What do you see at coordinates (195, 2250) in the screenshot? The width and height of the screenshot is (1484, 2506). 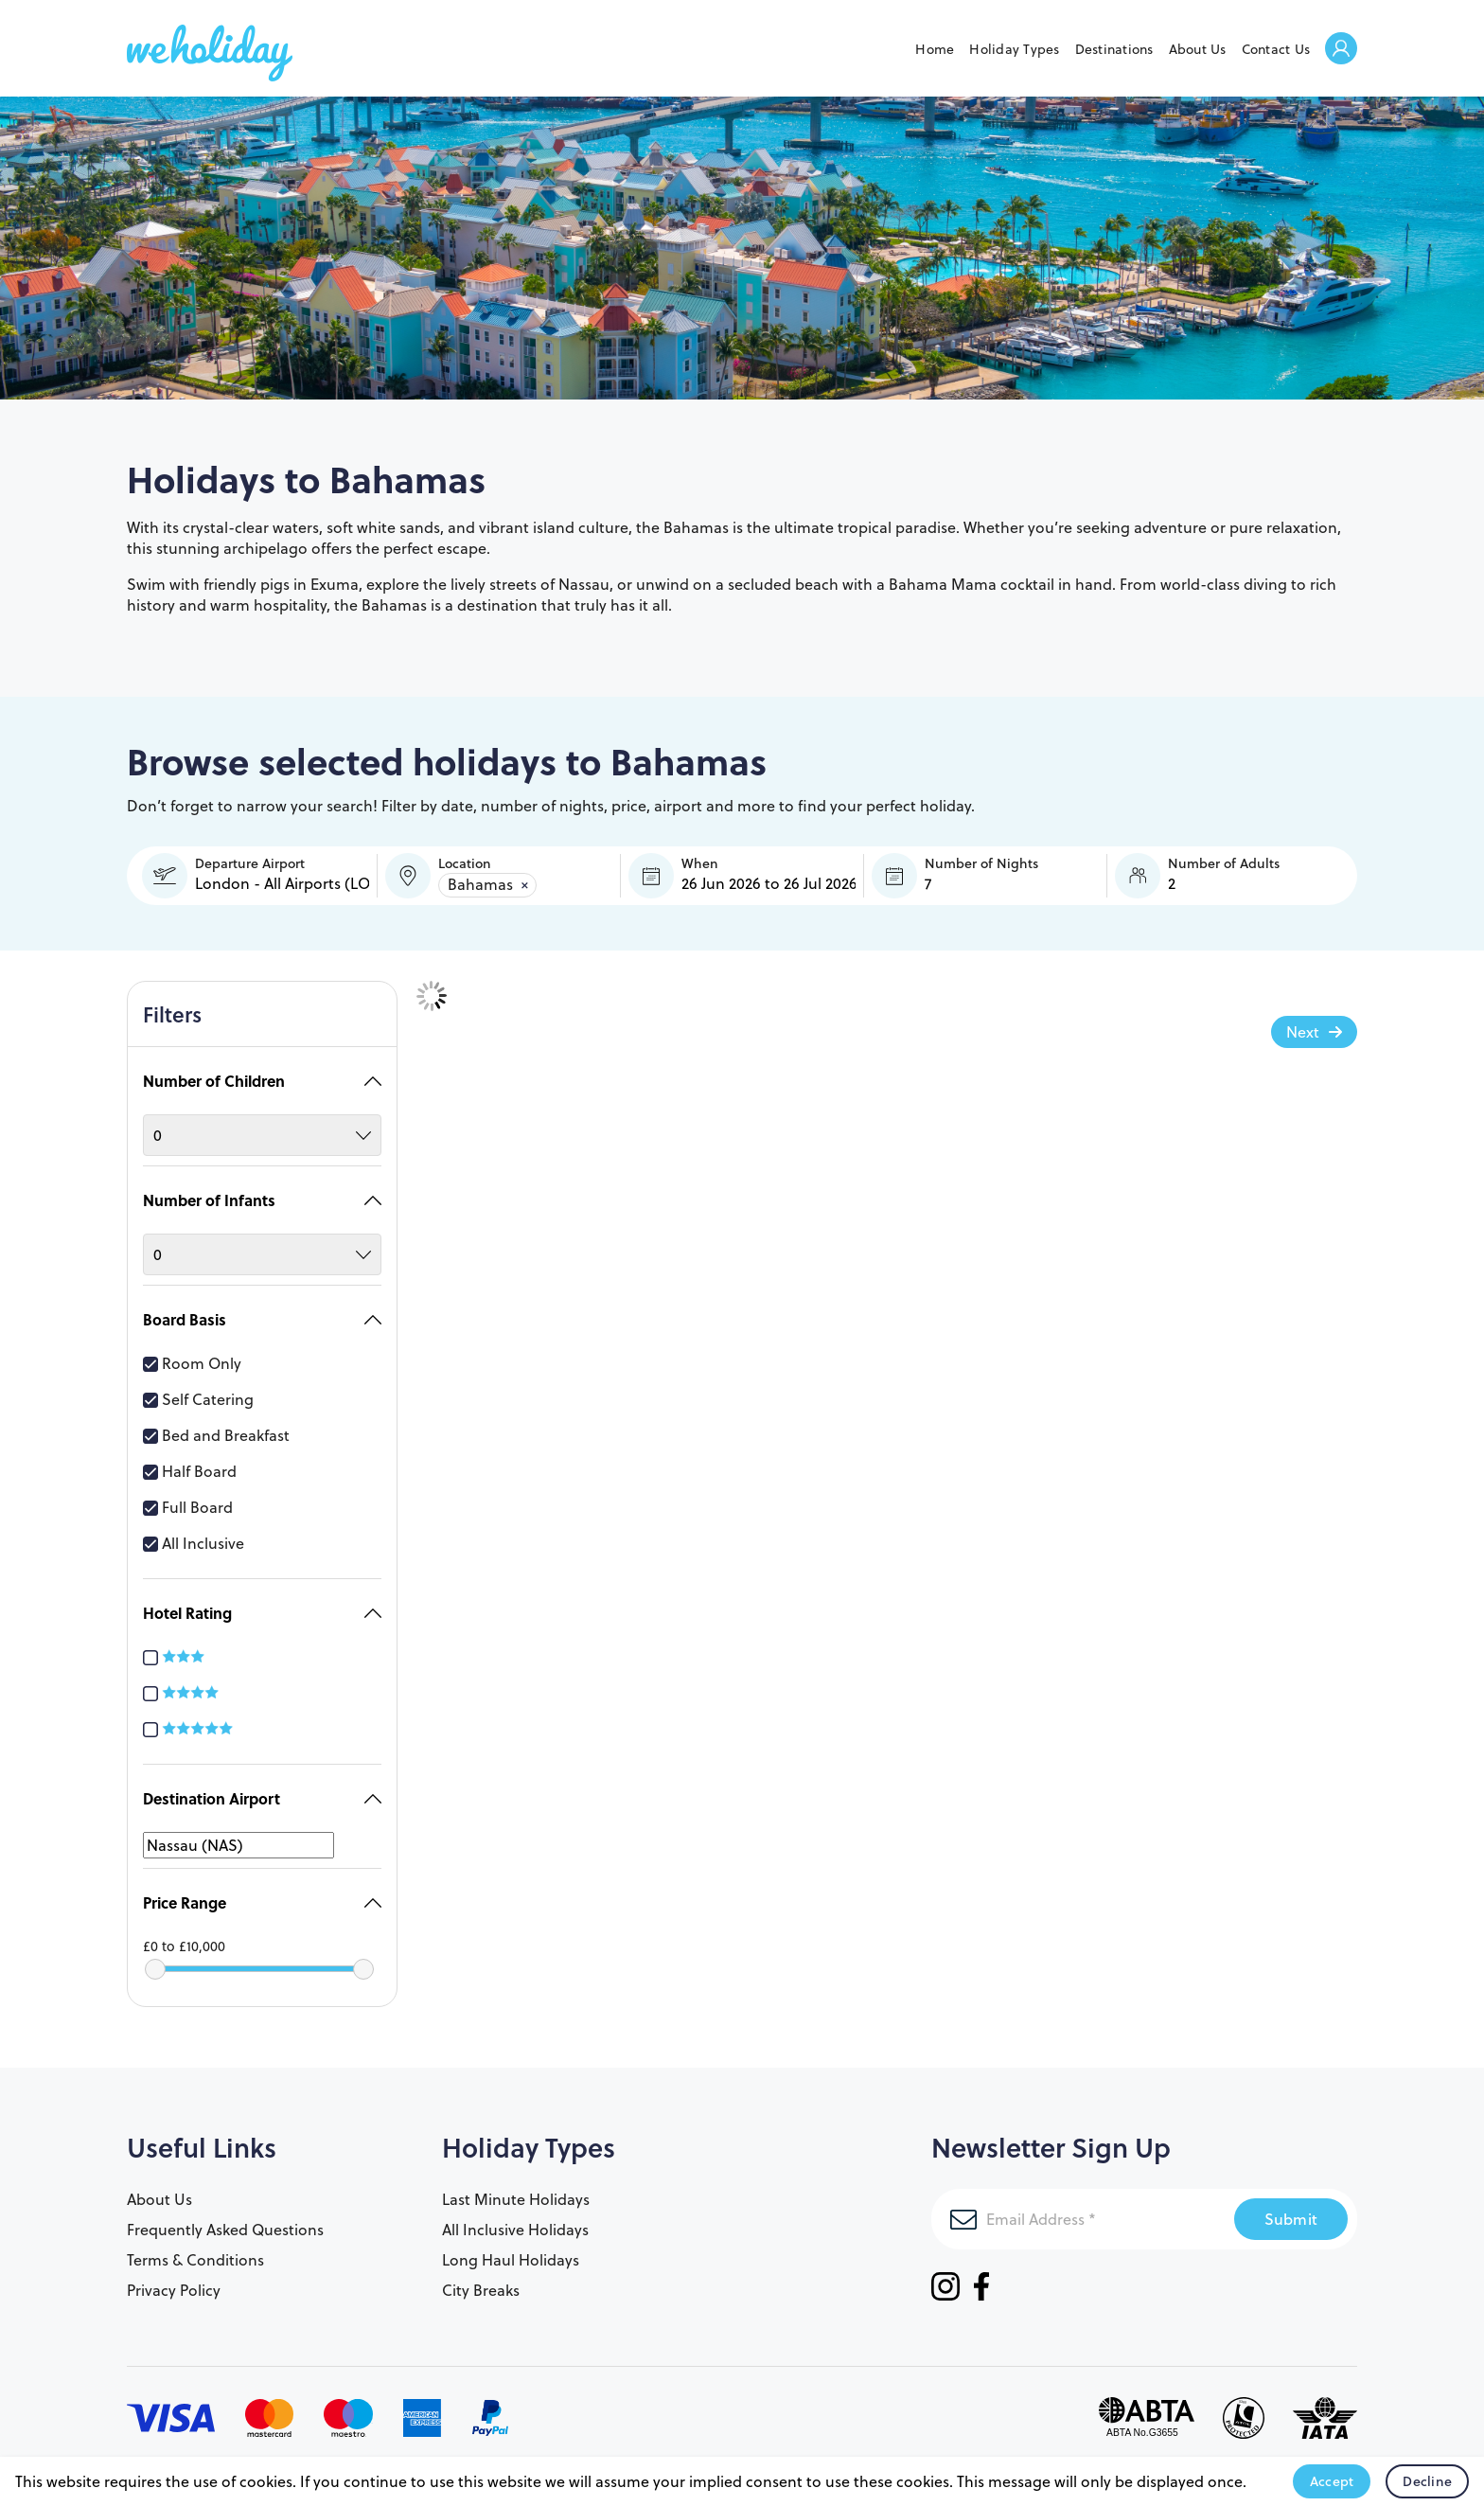 I see `Terms & Conditions` at bounding box center [195, 2250].